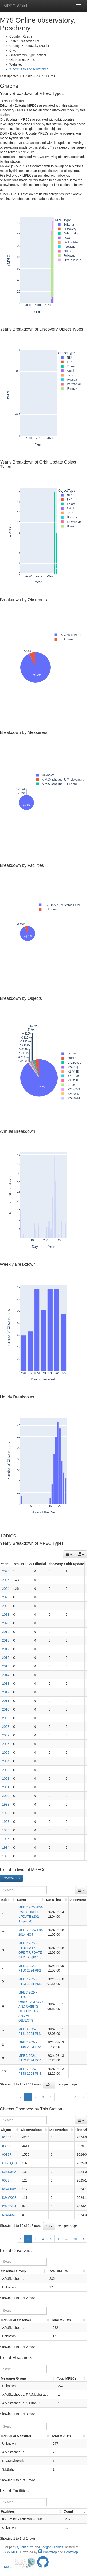  I want to click on 2012, so click(5, 1692).